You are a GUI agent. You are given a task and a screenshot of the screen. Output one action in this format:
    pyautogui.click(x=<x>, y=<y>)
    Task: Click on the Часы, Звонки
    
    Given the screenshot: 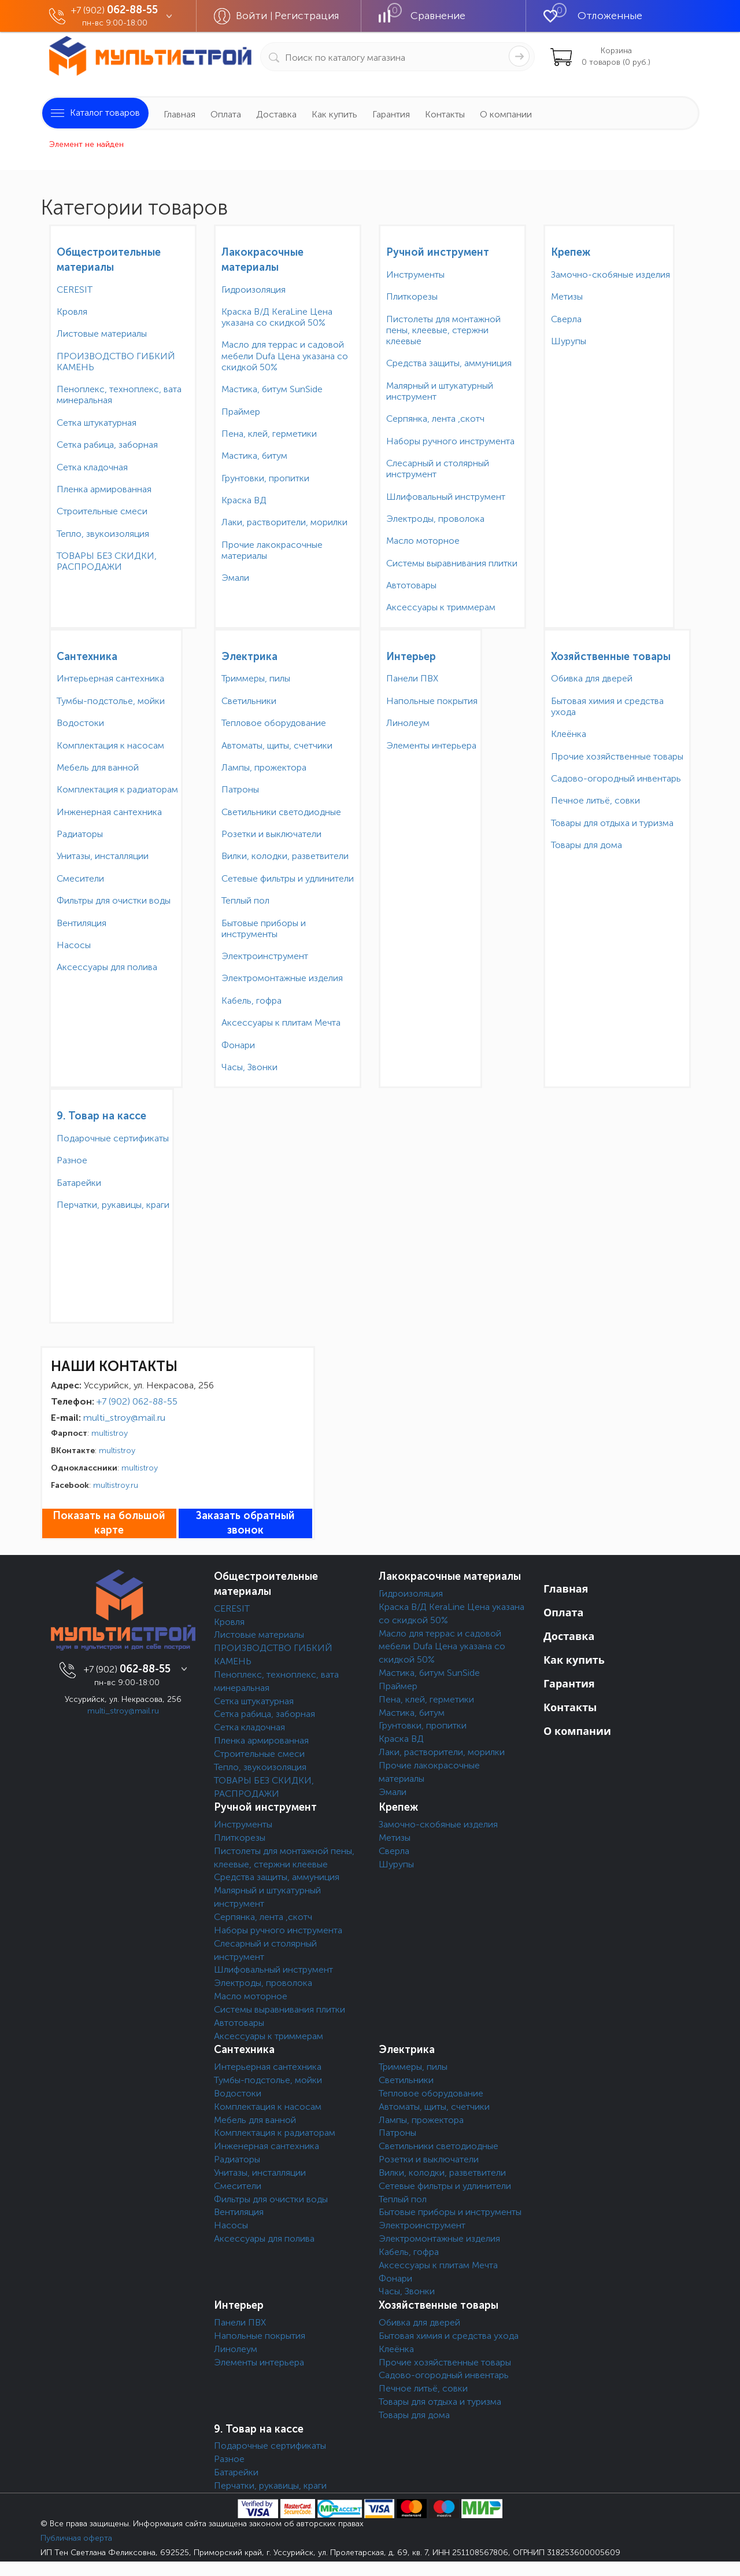 What is the action you would take?
    pyautogui.click(x=249, y=1067)
    